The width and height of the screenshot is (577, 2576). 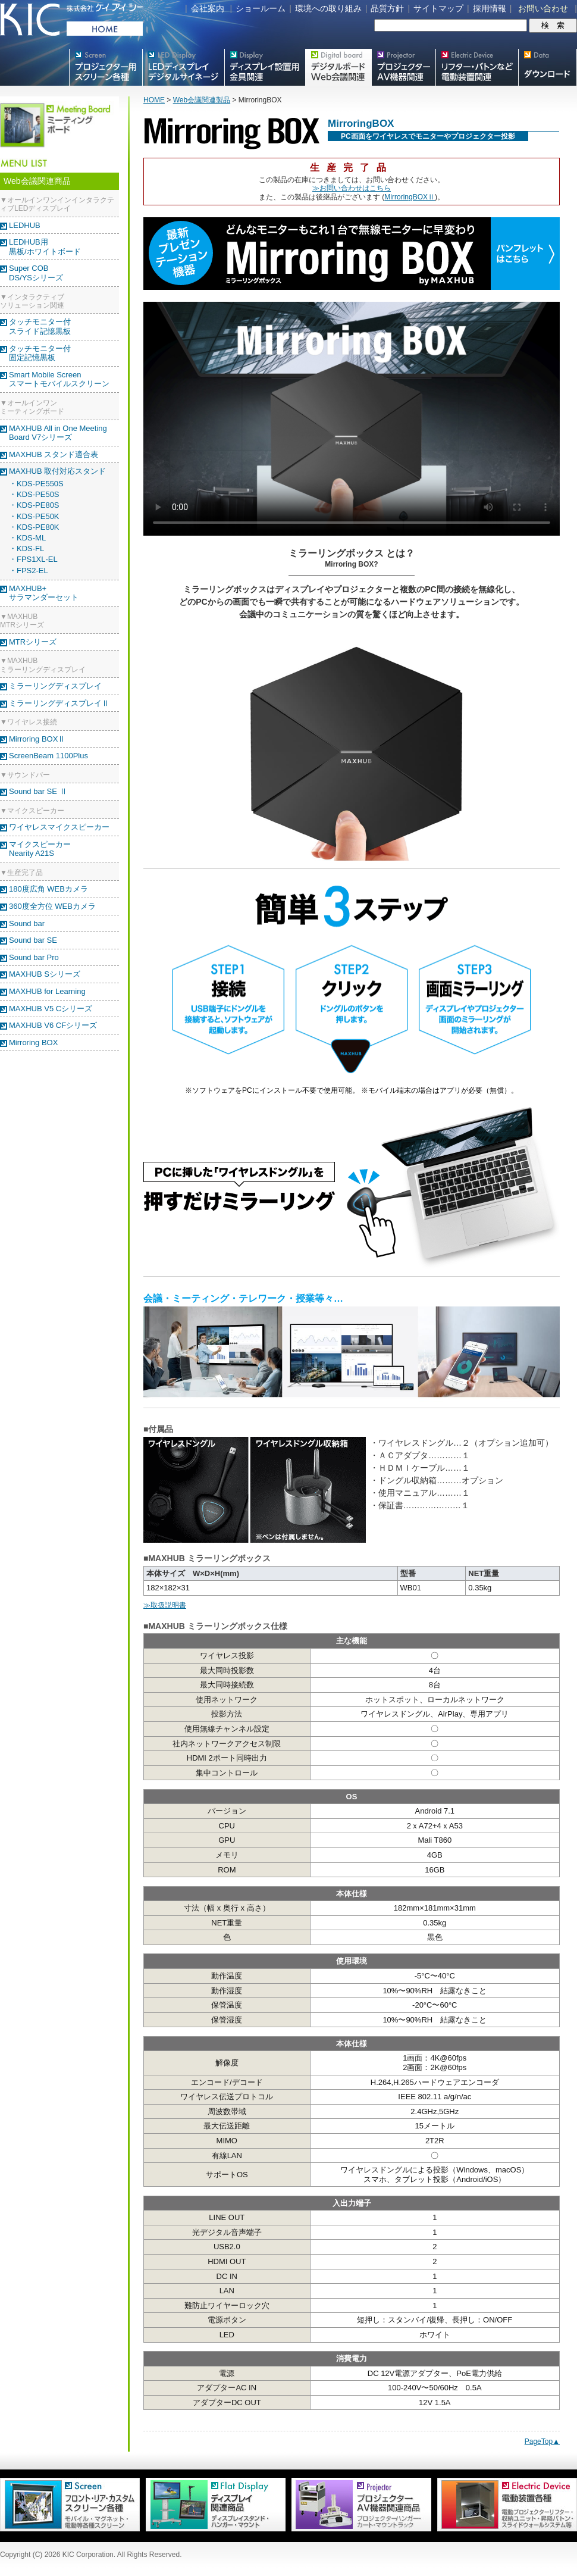 I want to click on 360度全方位 WEBカメラ, so click(x=52, y=906).